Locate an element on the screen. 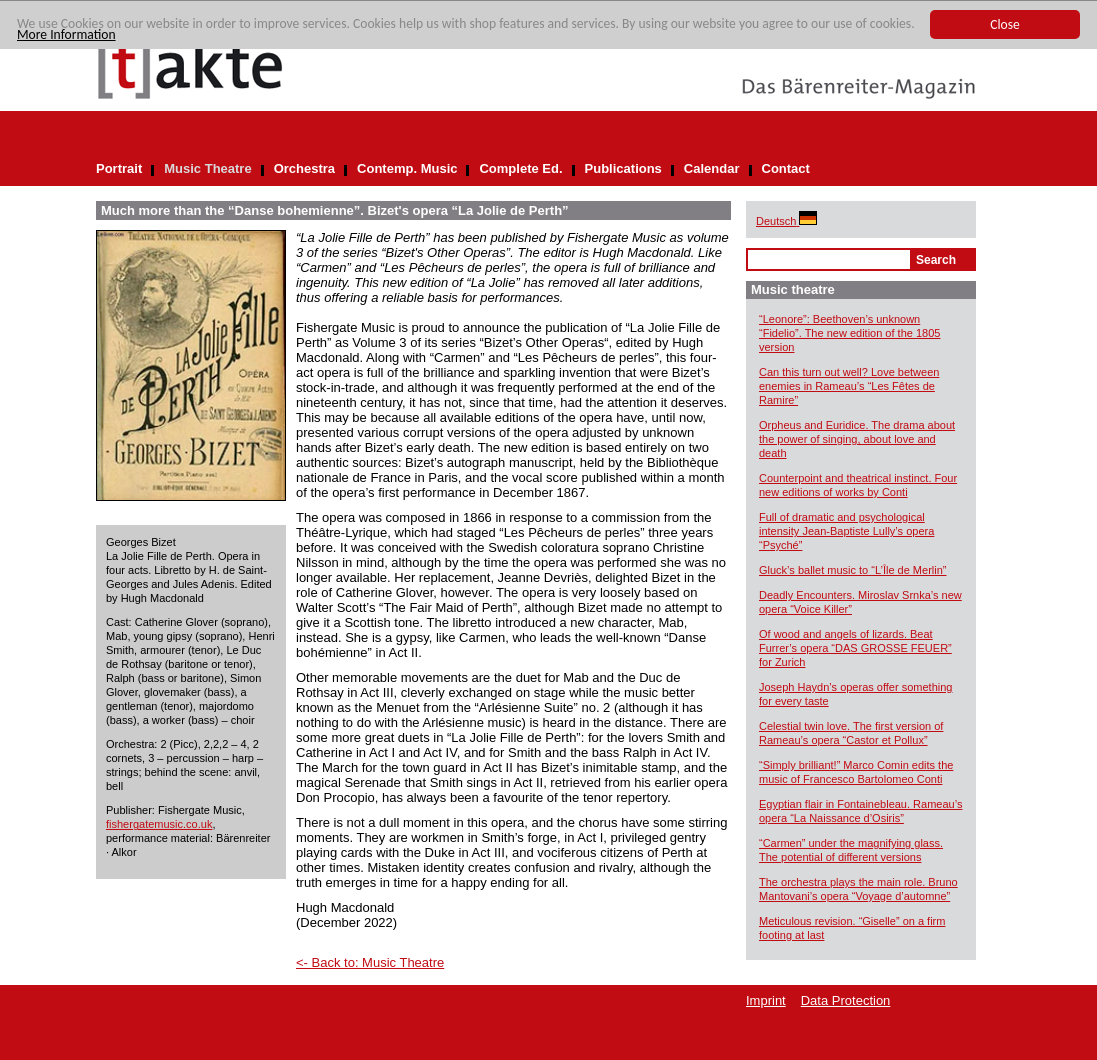  Gluck’s ballet music to “L’Île de Merlin” is located at coordinates (852, 570).